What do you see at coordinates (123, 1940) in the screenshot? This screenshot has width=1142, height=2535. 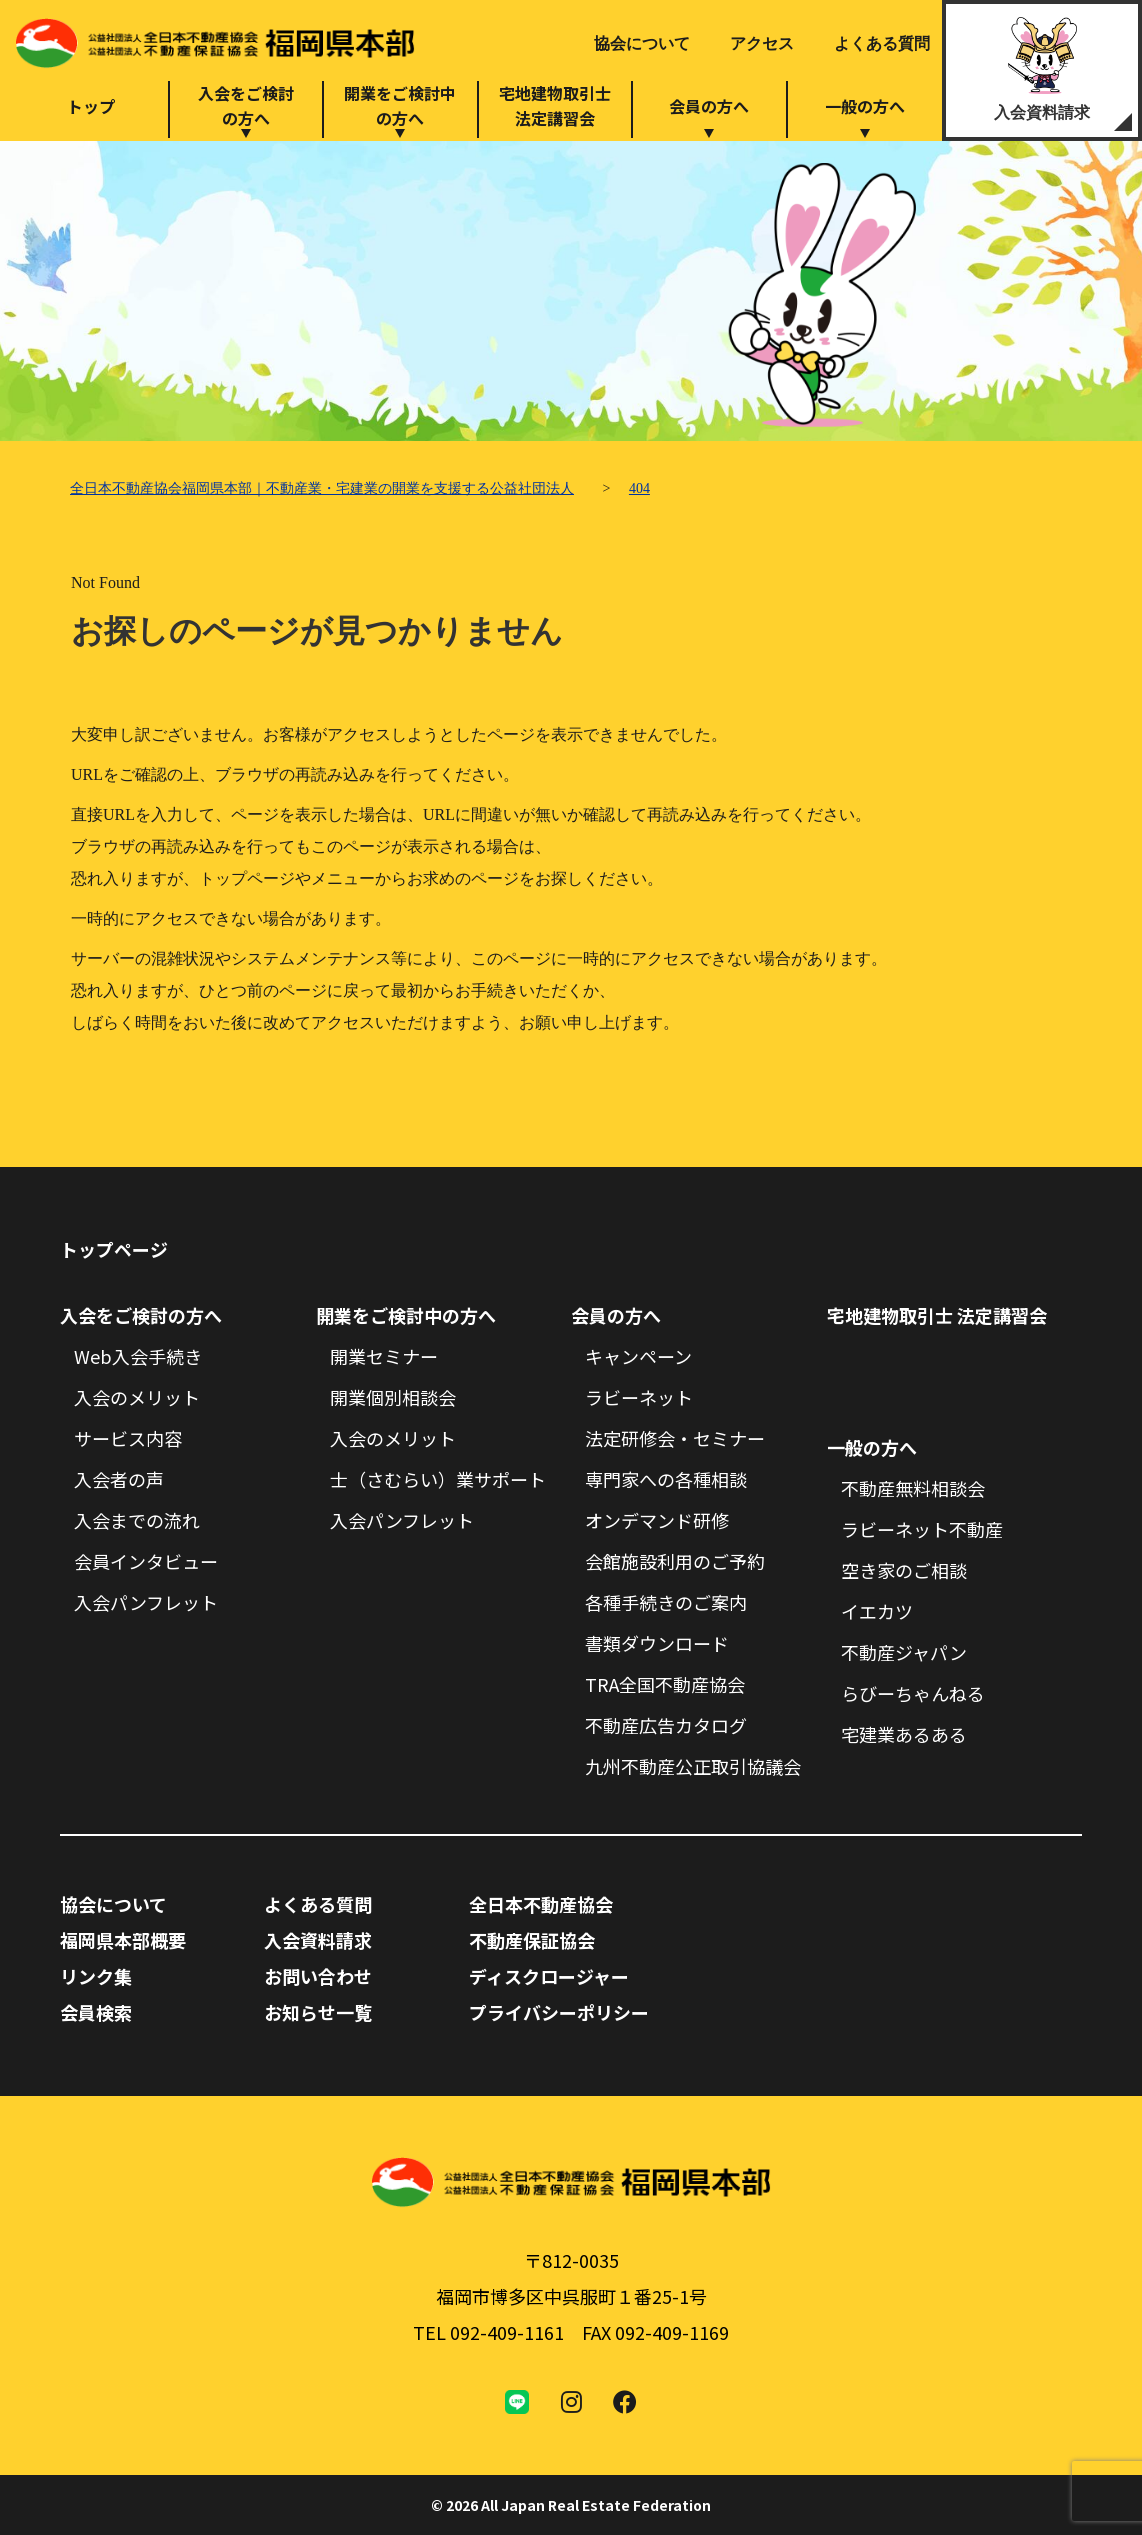 I see `福岡県本部概要` at bounding box center [123, 1940].